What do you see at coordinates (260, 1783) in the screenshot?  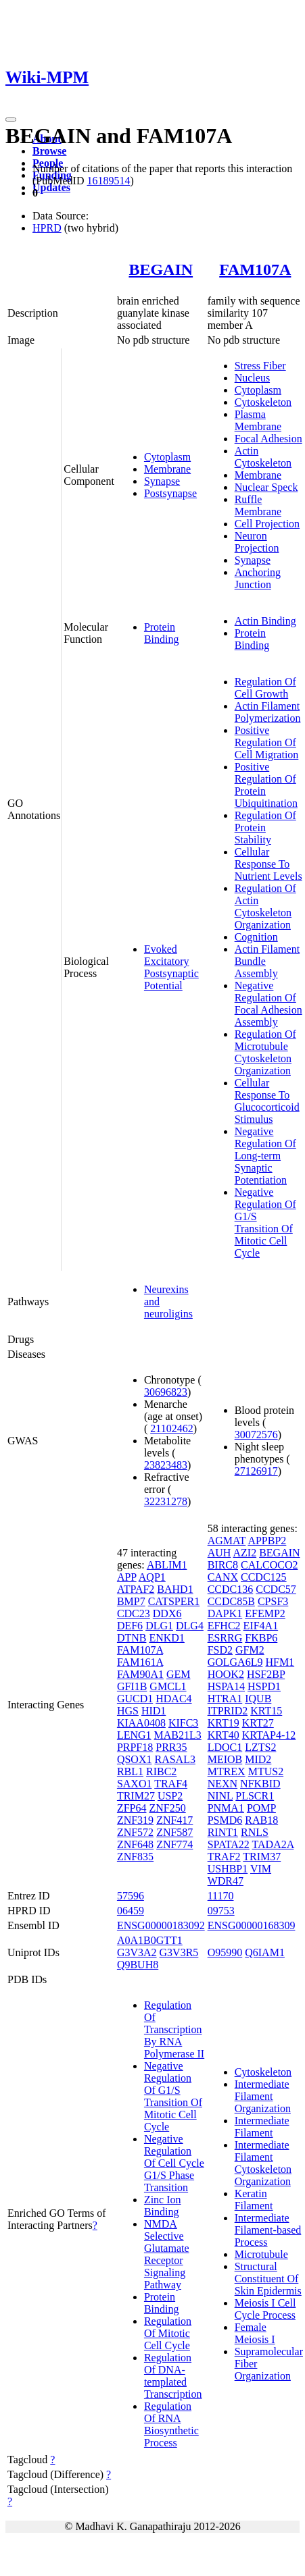 I see `NFKBID` at bounding box center [260, 1783].